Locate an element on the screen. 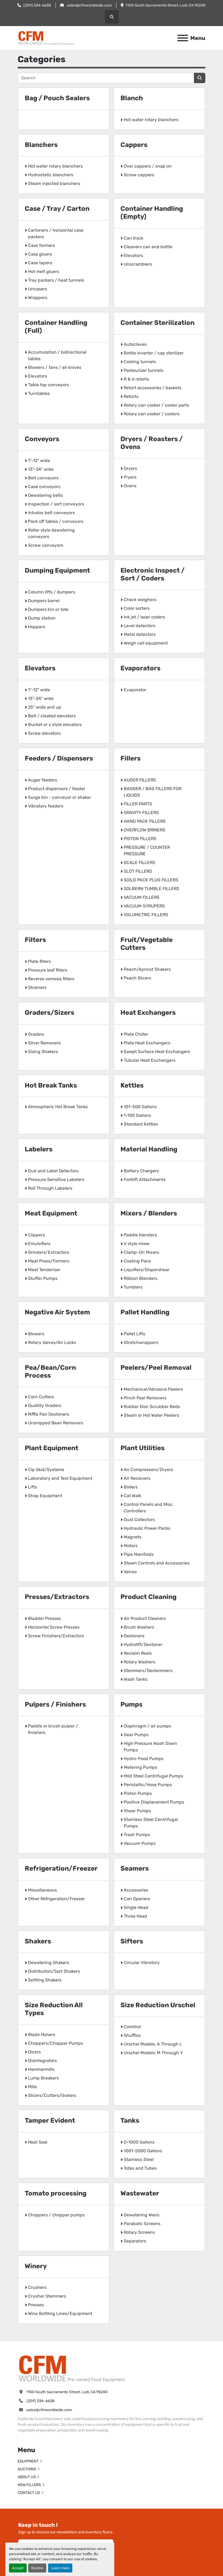 Image resolution: width=223 pixels, height=2576 pixels. Cappers is located at coordinates (133, 145).